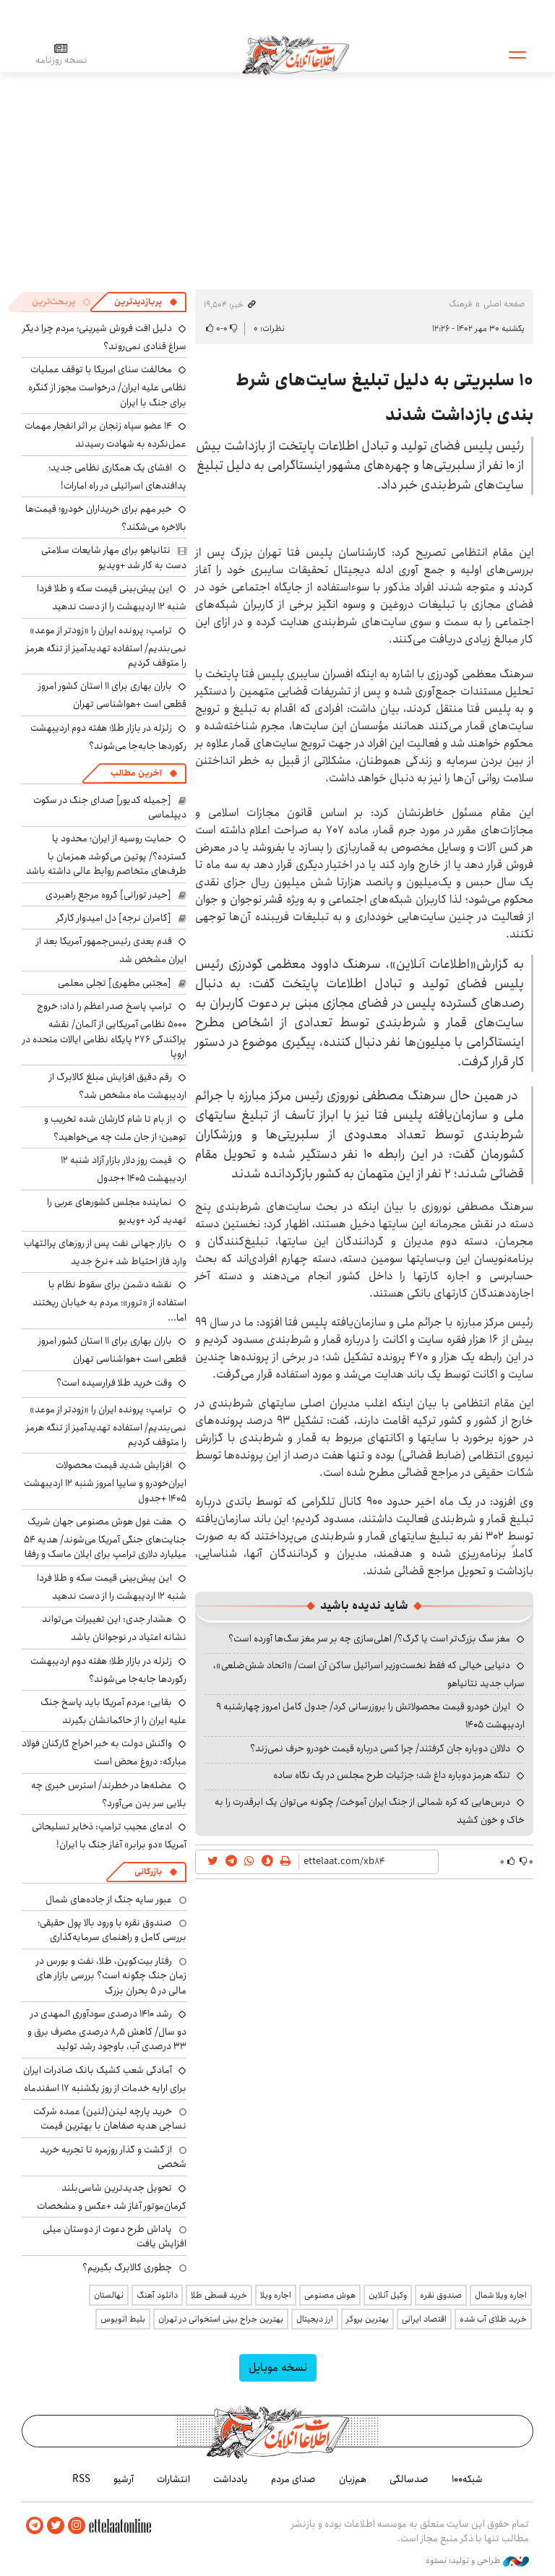  What do you see at coordinates (109, 1300) in the screenshot?
I see `نقشه دشمن برای سقوط نظام با استفاده از «ترور»؛ مردم به خیابان ریختند اما...` at bounding box center [109, 1300].